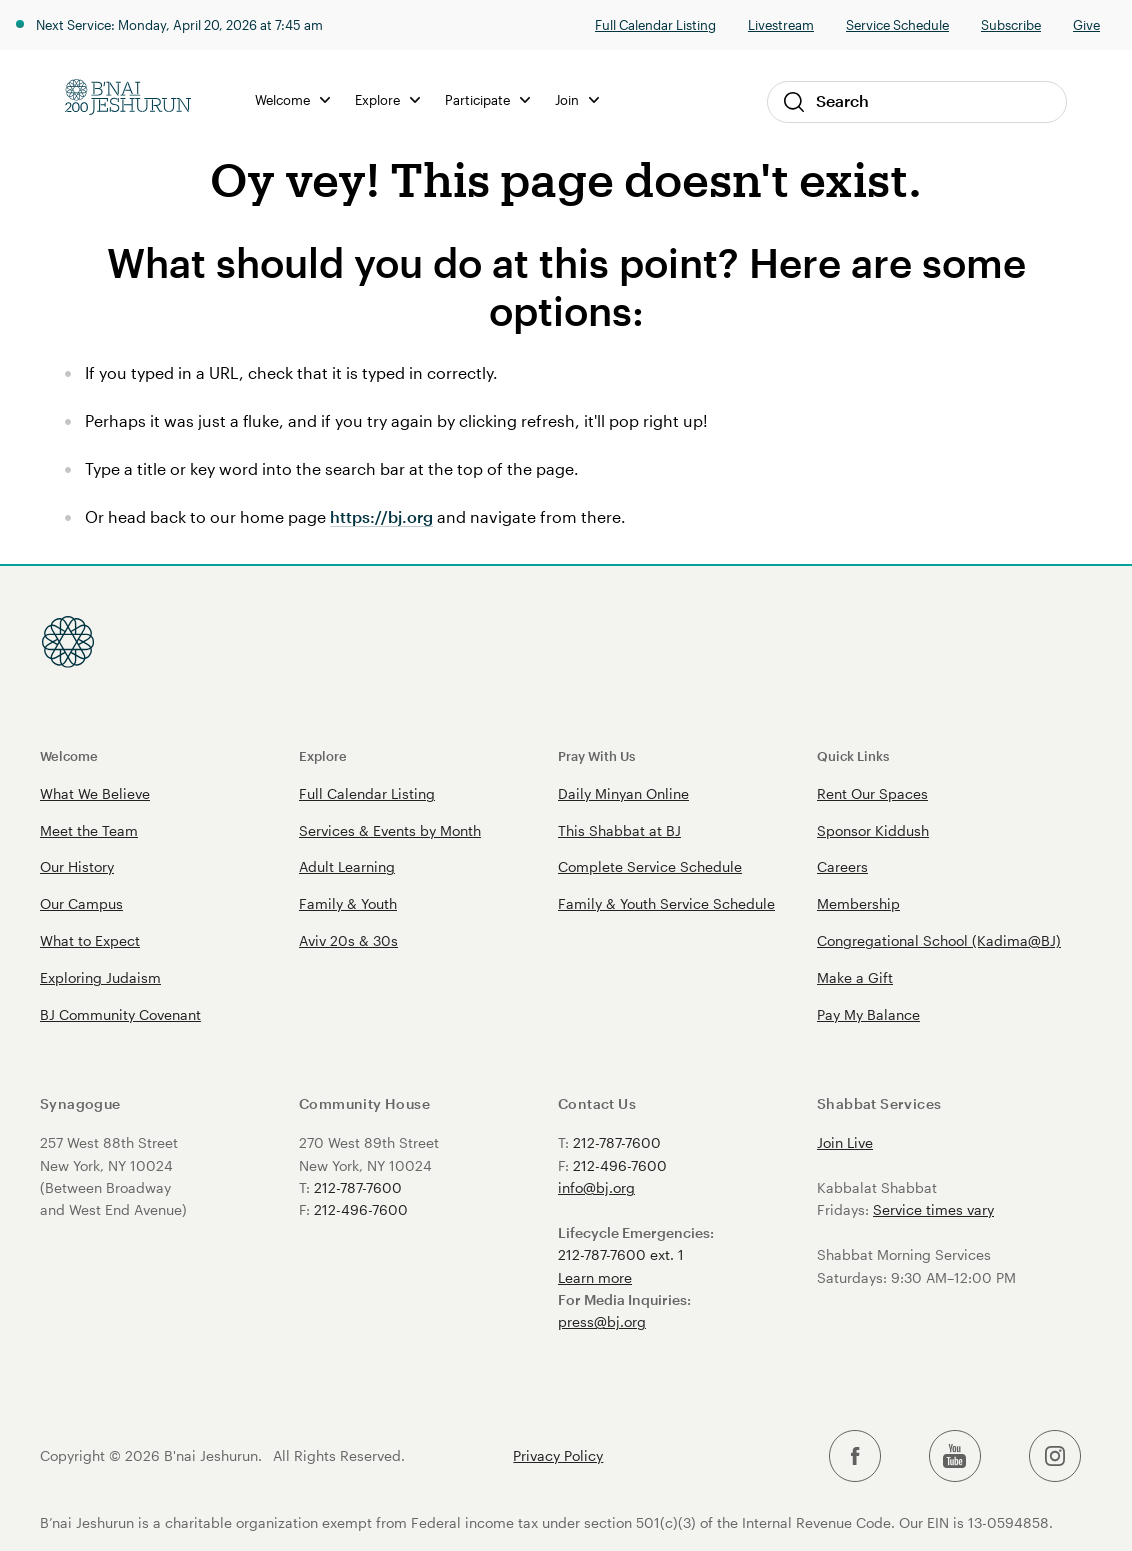  What do you see at coordinates (621, 1254) in the screenshot?
I see `212-787-7600 ext. 1` at bounding box center [621, 1254].